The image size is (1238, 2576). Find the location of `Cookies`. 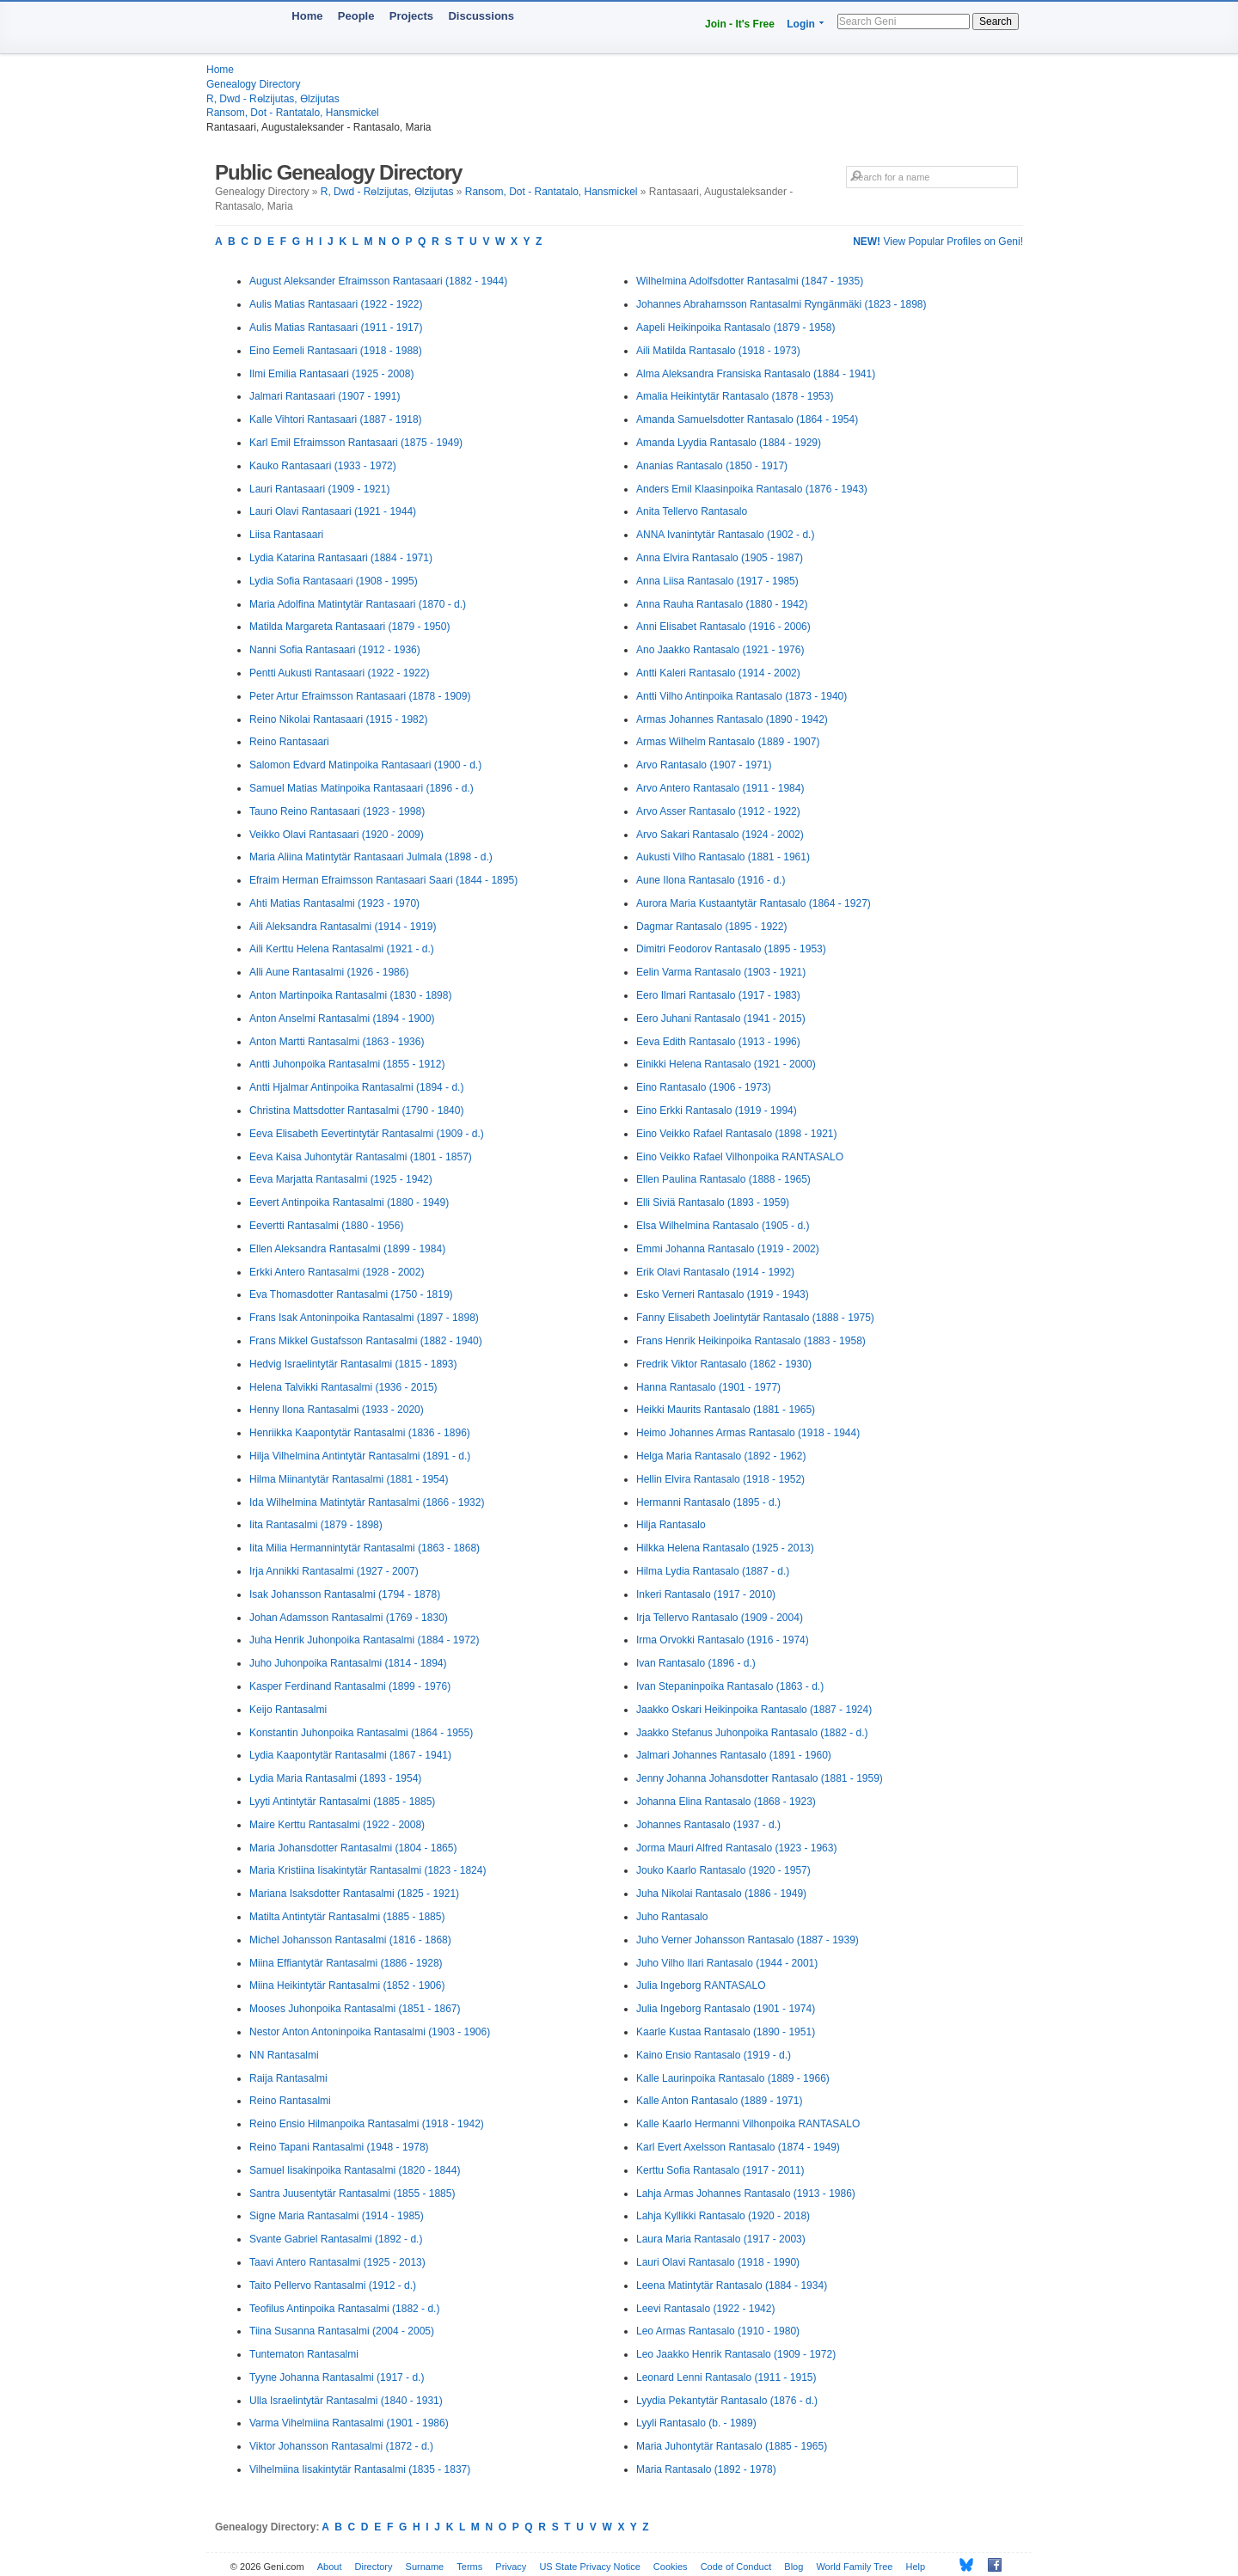

Cookies is located at coordinates (670, 2566).